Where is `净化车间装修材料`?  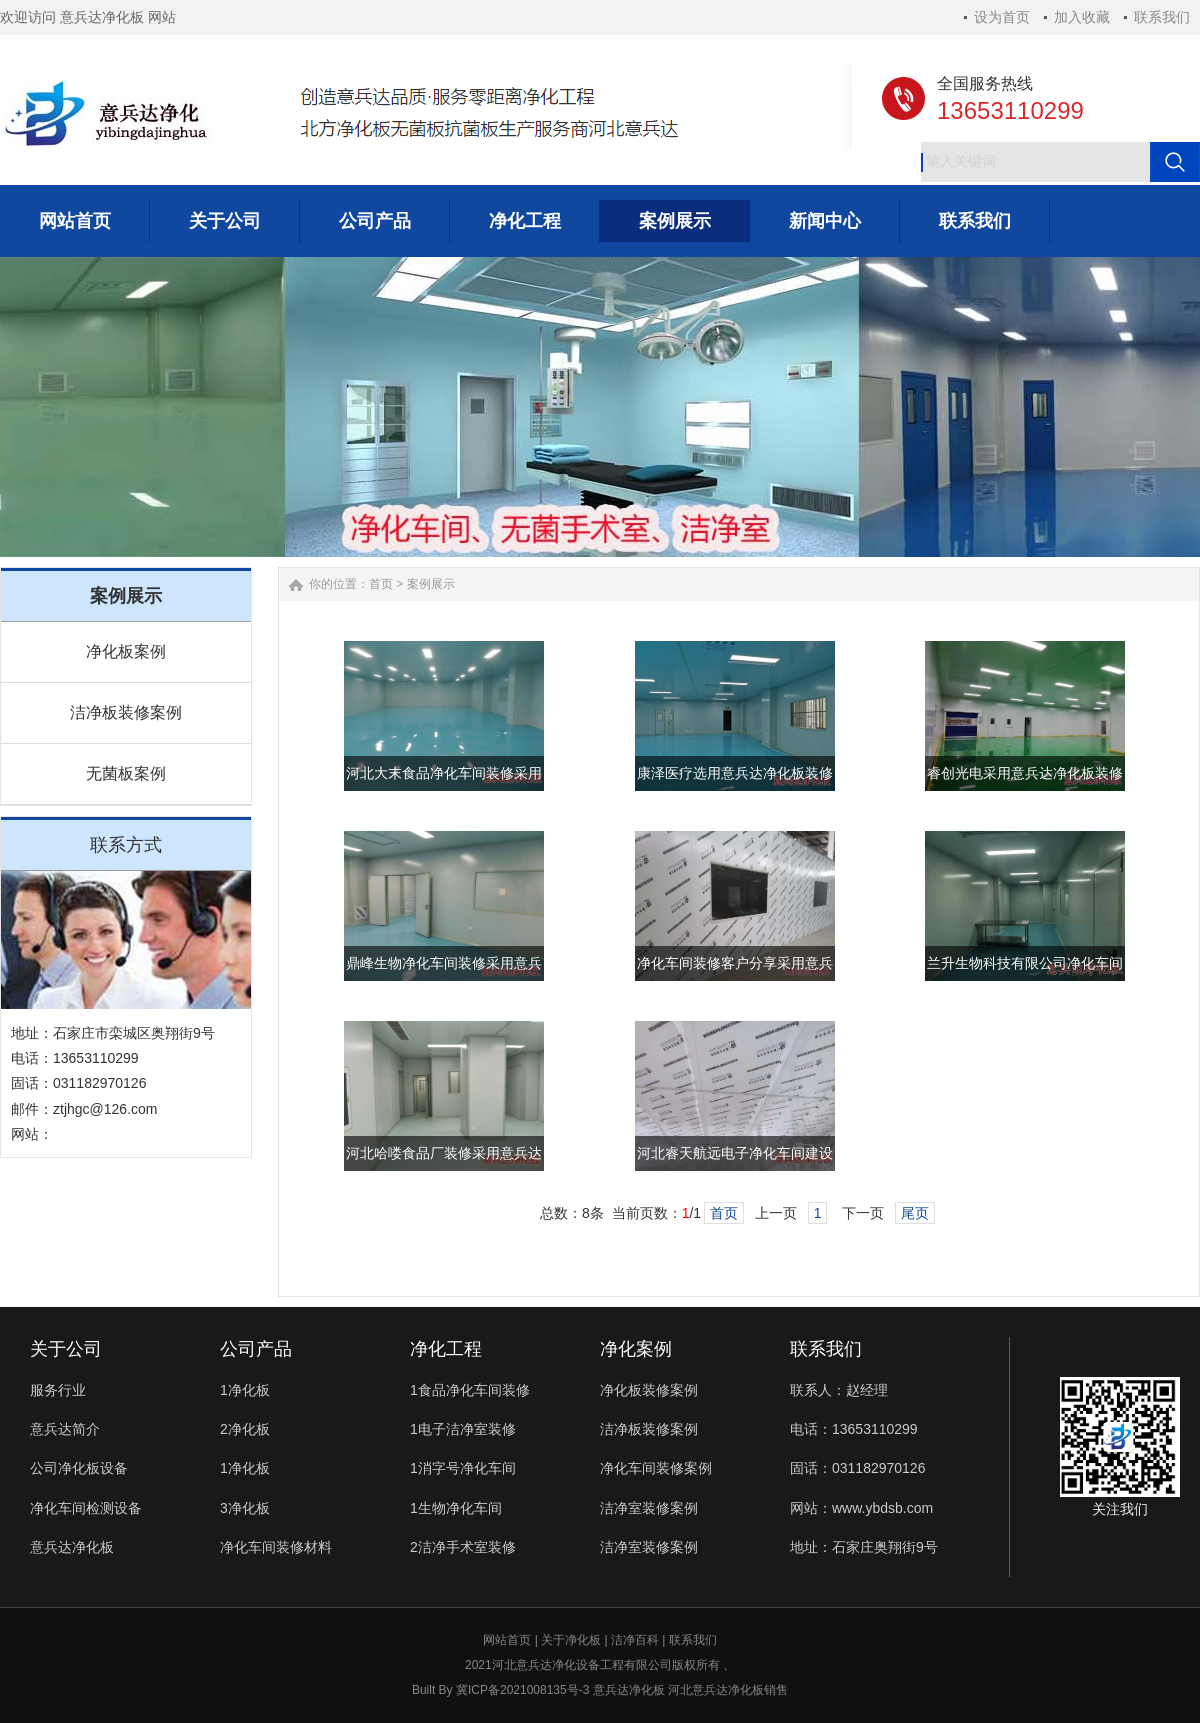 净化车间装修材料 is located at coordinates (276, 1547).